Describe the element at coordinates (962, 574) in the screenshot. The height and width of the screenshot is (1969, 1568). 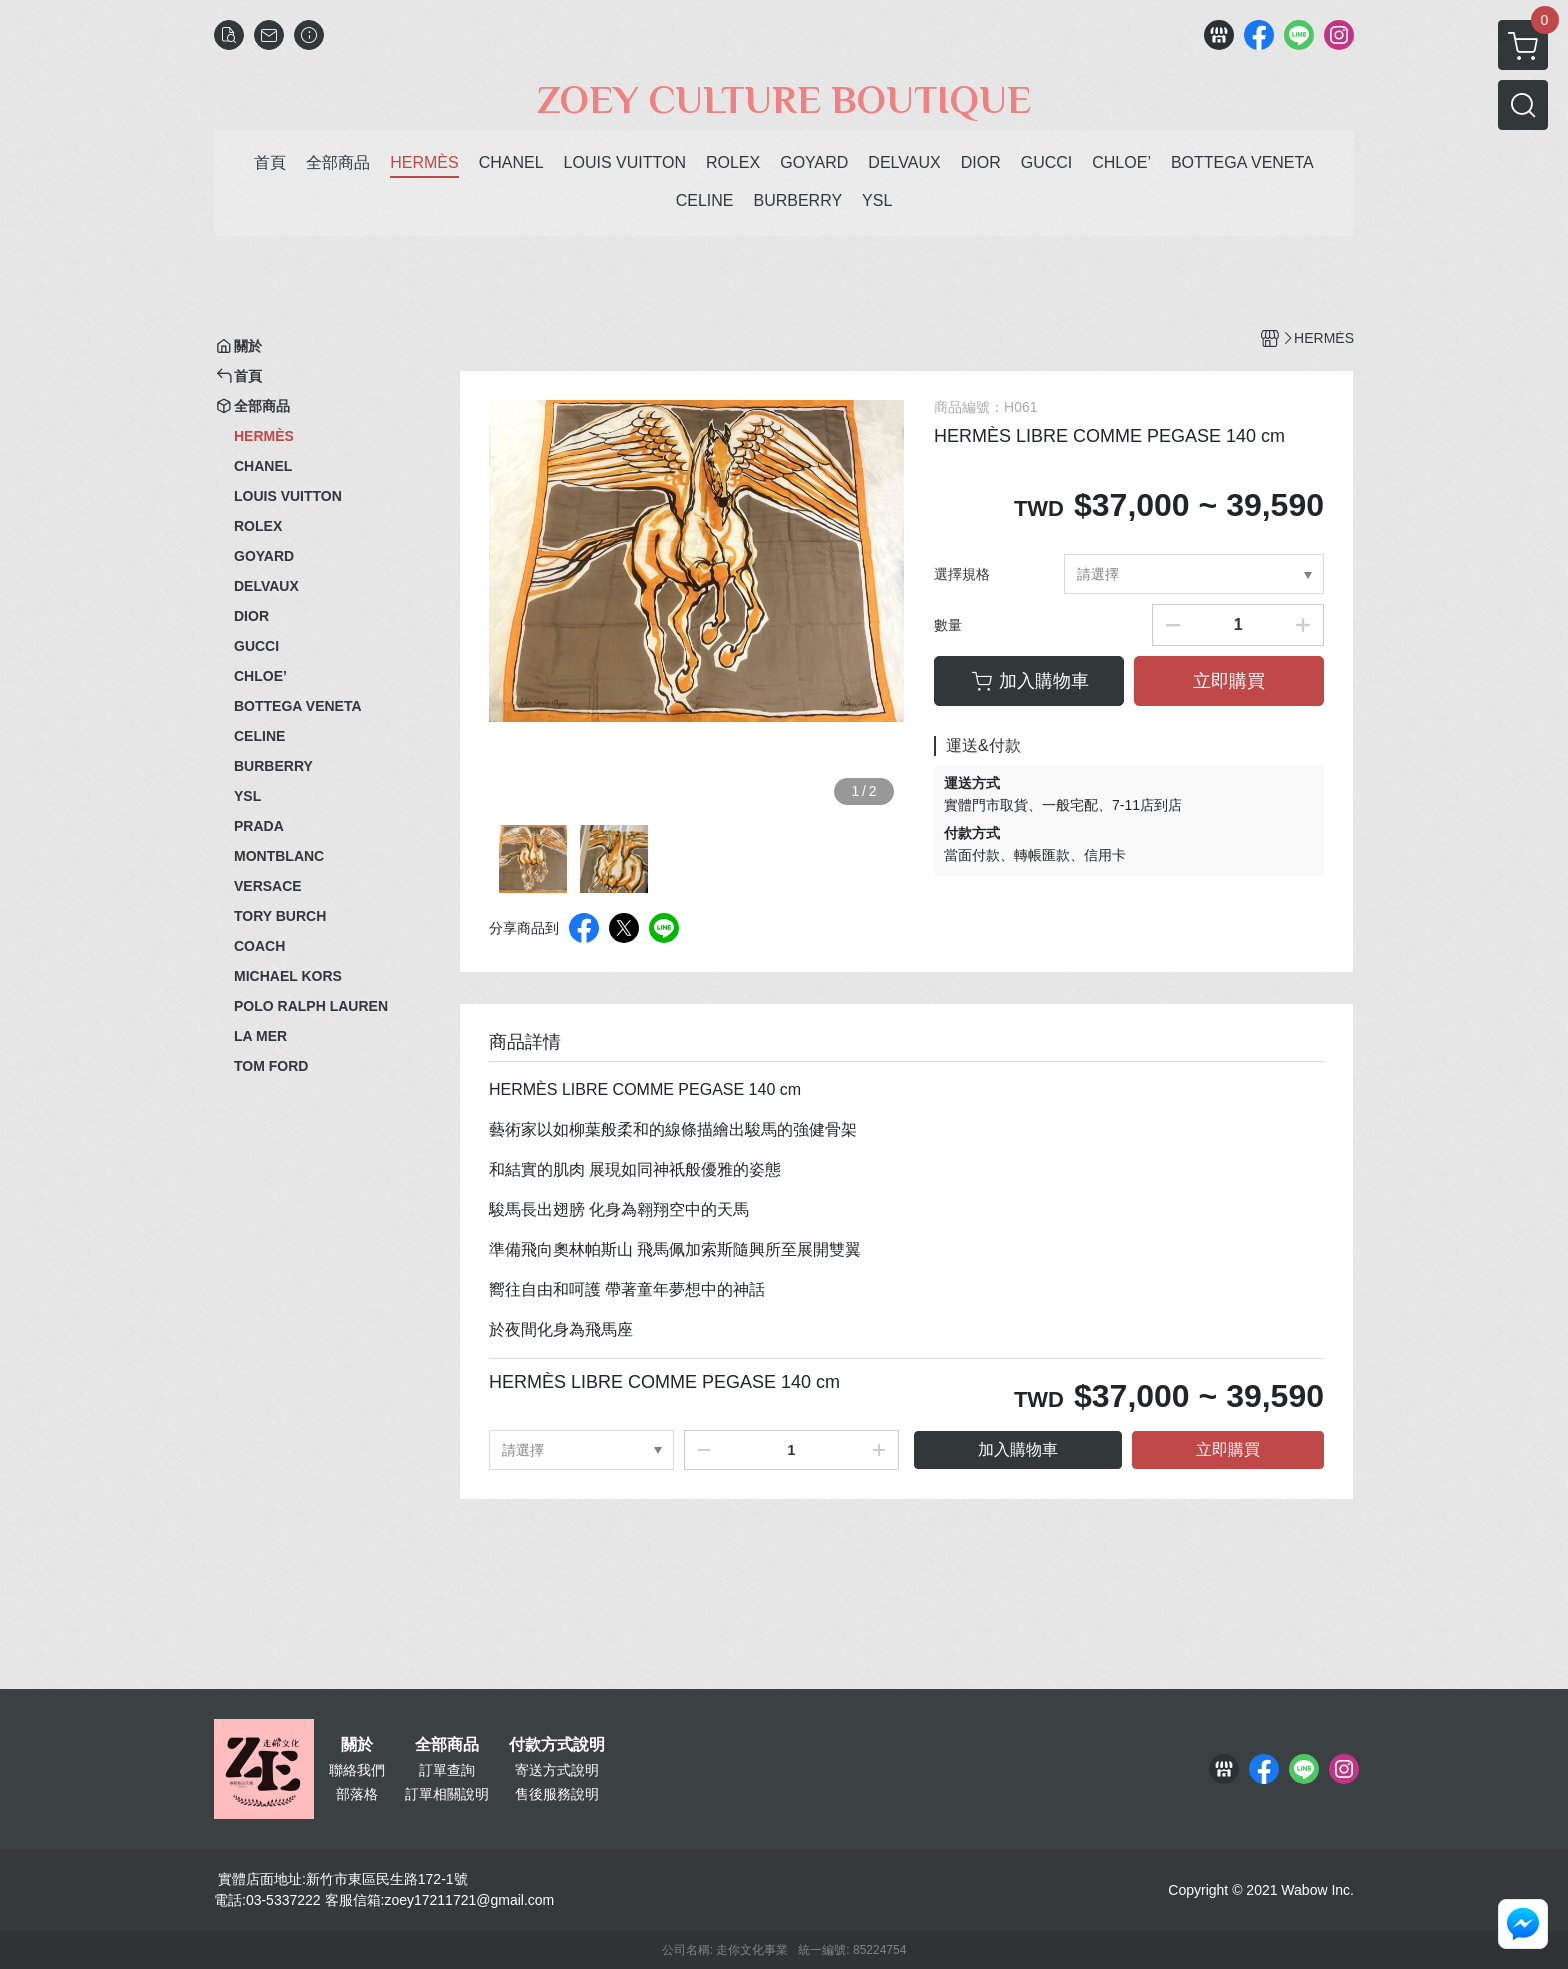
I see `選擇規格` at that location.